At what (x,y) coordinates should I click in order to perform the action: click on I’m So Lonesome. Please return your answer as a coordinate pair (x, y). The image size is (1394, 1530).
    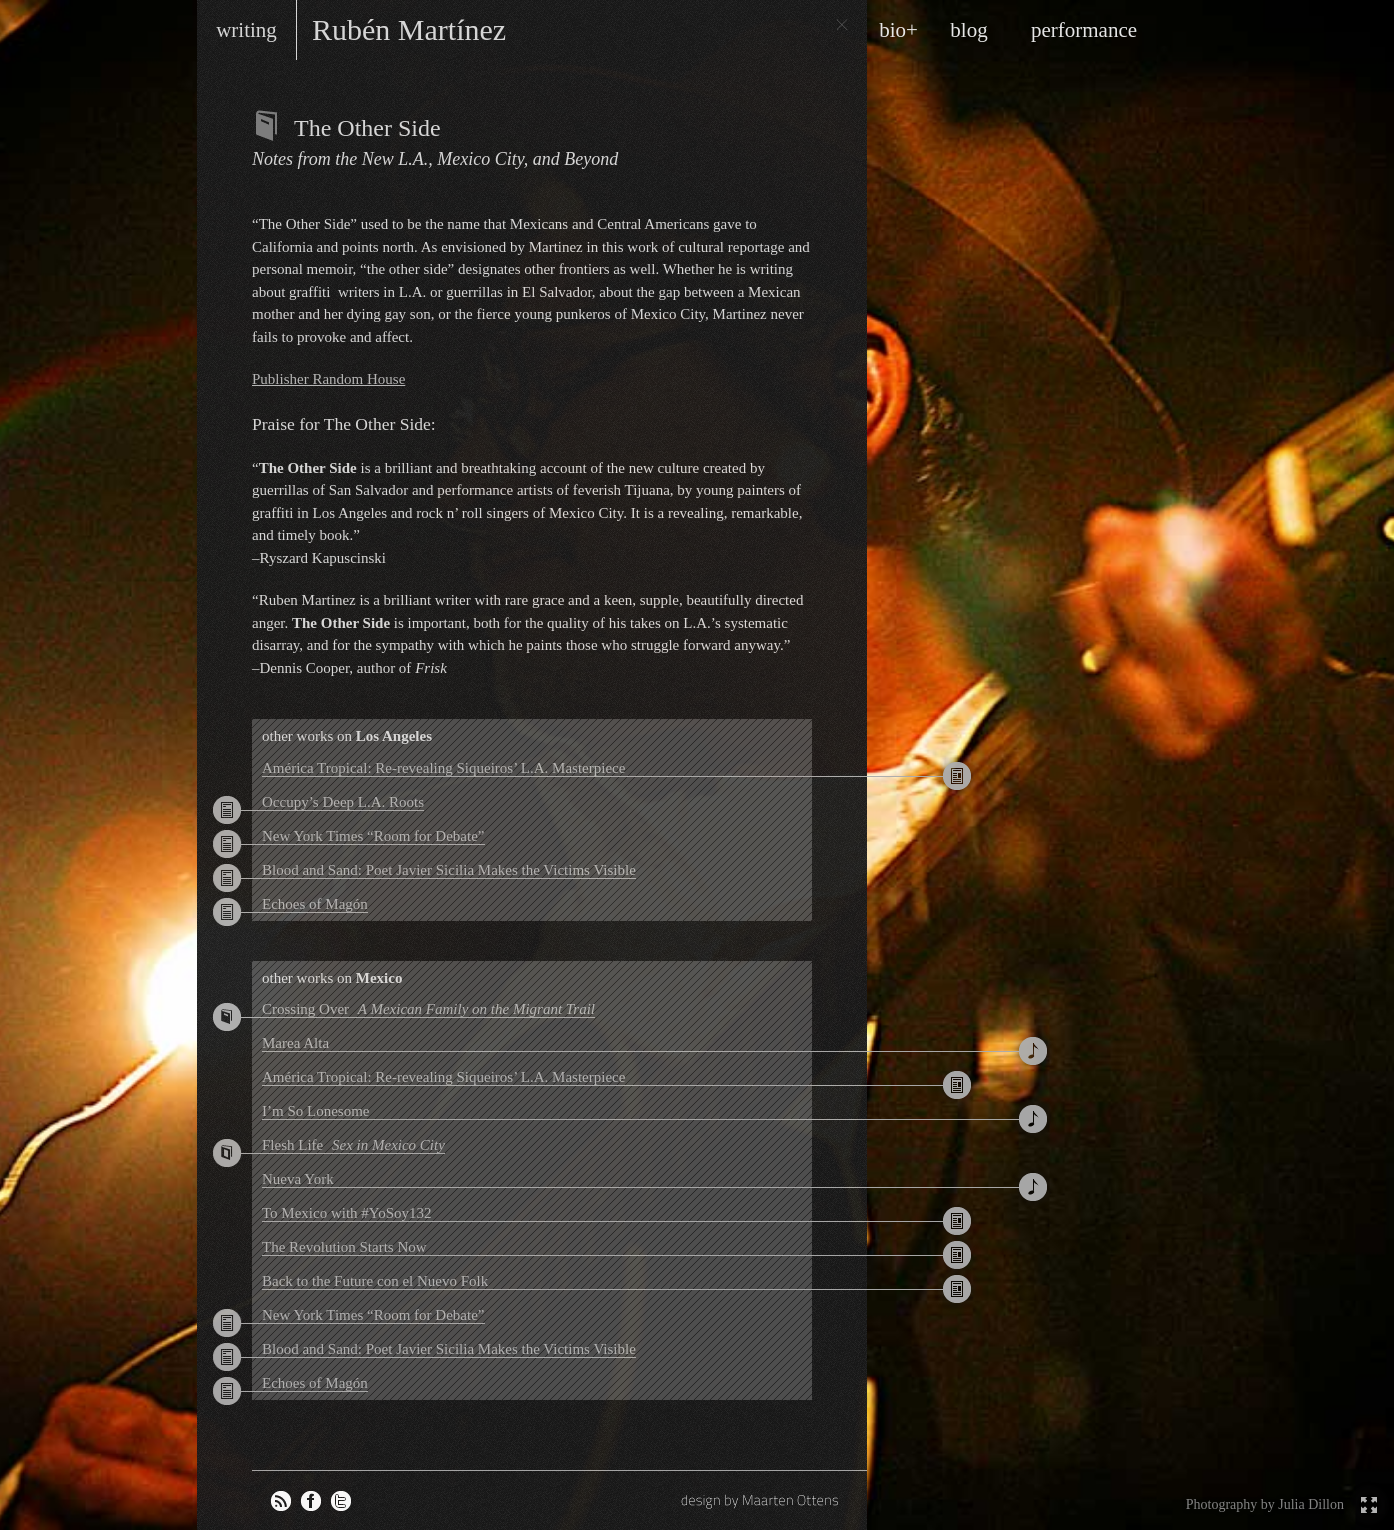
    Looking at the image, I should click on (315, 1111).